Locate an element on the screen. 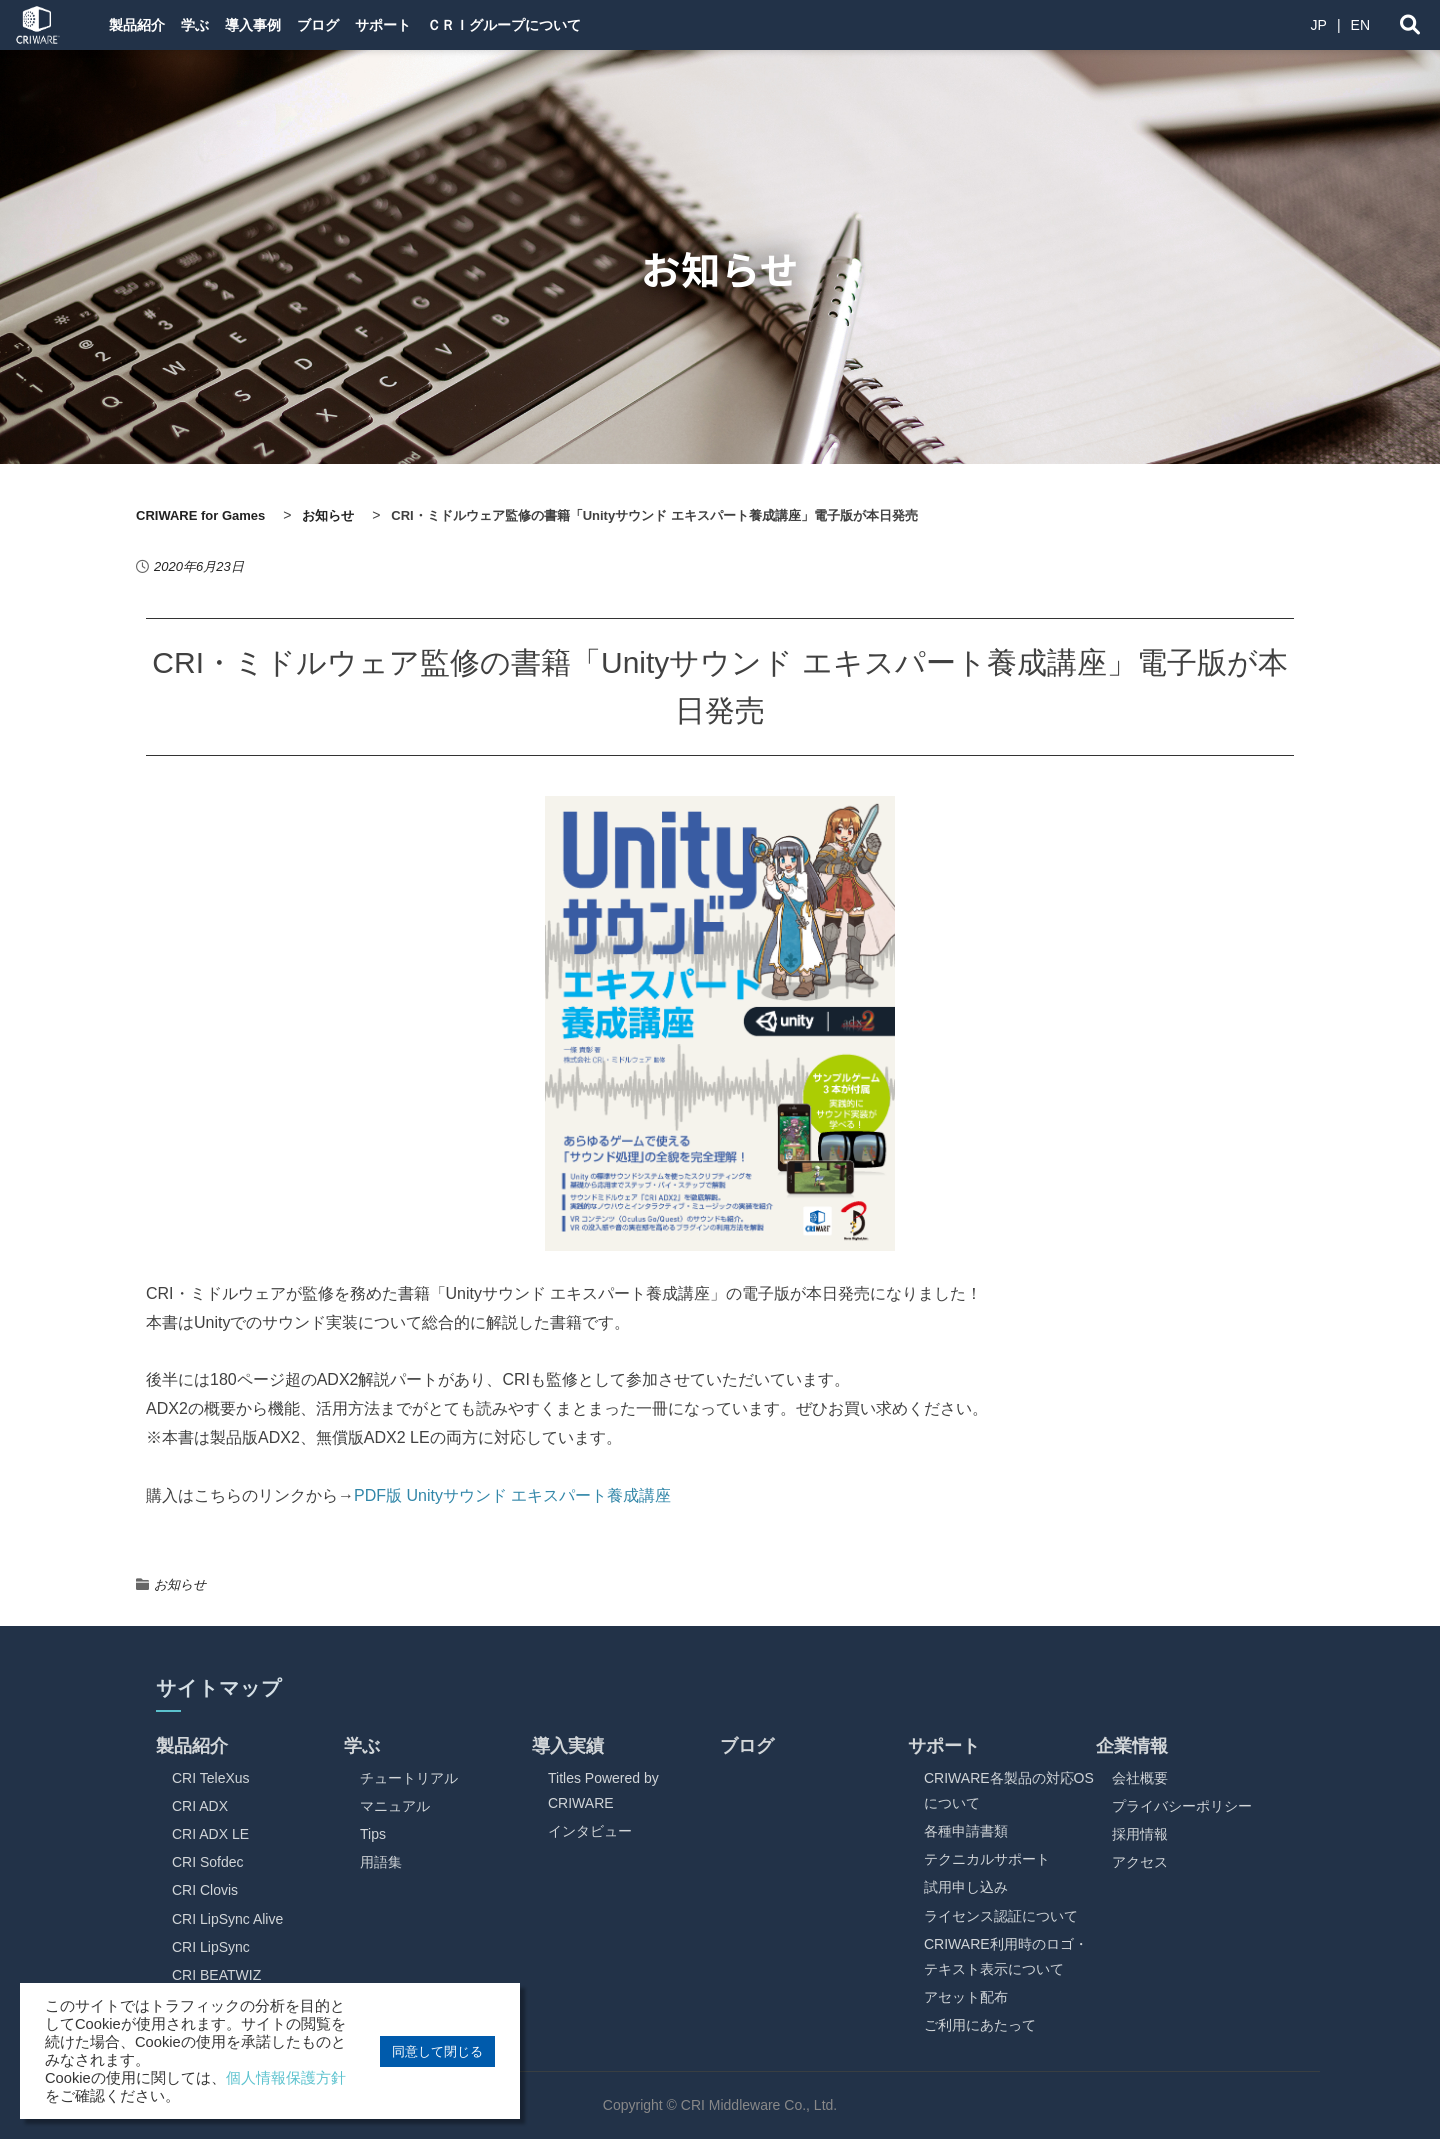 This screenshot has width=1440, height=2139. ライセンス認証について is located at coordinates (1001, 1916).